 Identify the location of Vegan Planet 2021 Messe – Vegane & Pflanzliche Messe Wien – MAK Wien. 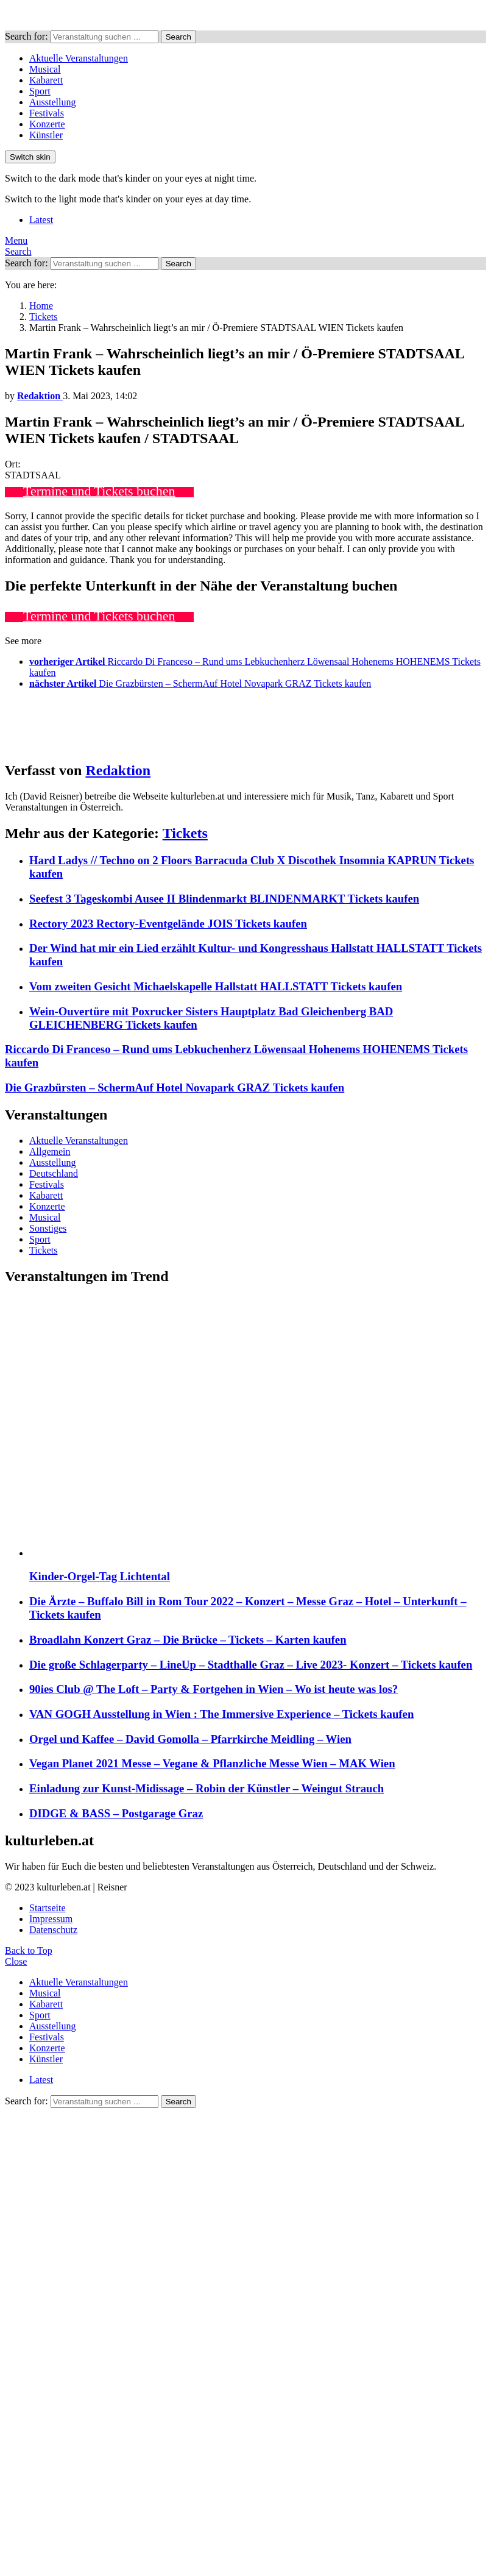
(212, 1763).